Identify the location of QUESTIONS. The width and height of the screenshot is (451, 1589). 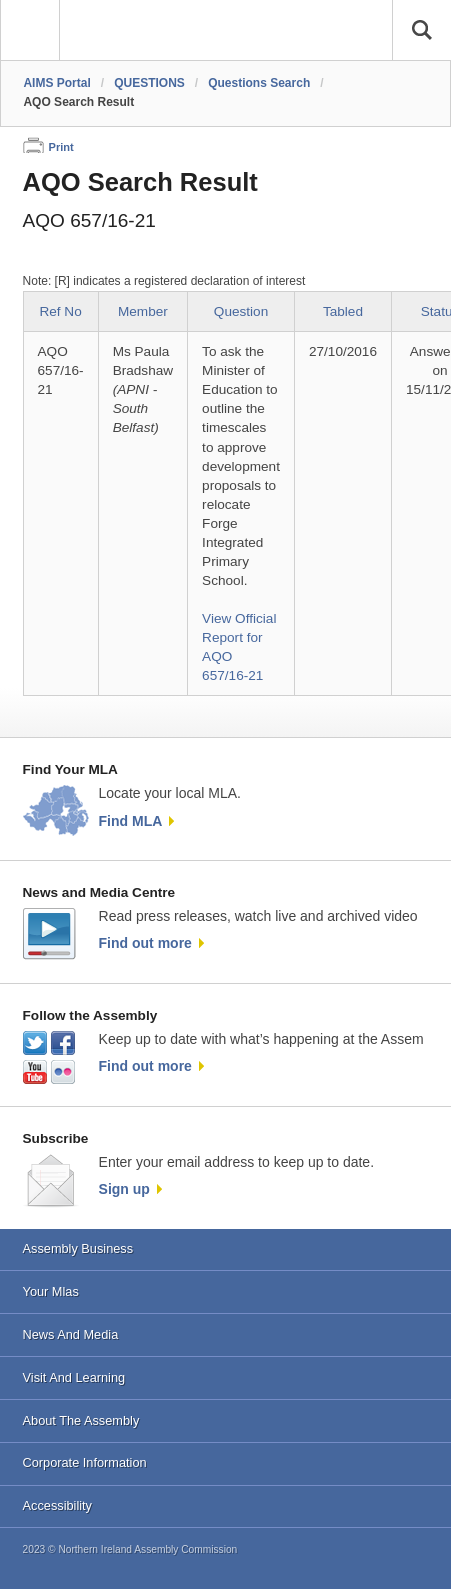
(149, 83).